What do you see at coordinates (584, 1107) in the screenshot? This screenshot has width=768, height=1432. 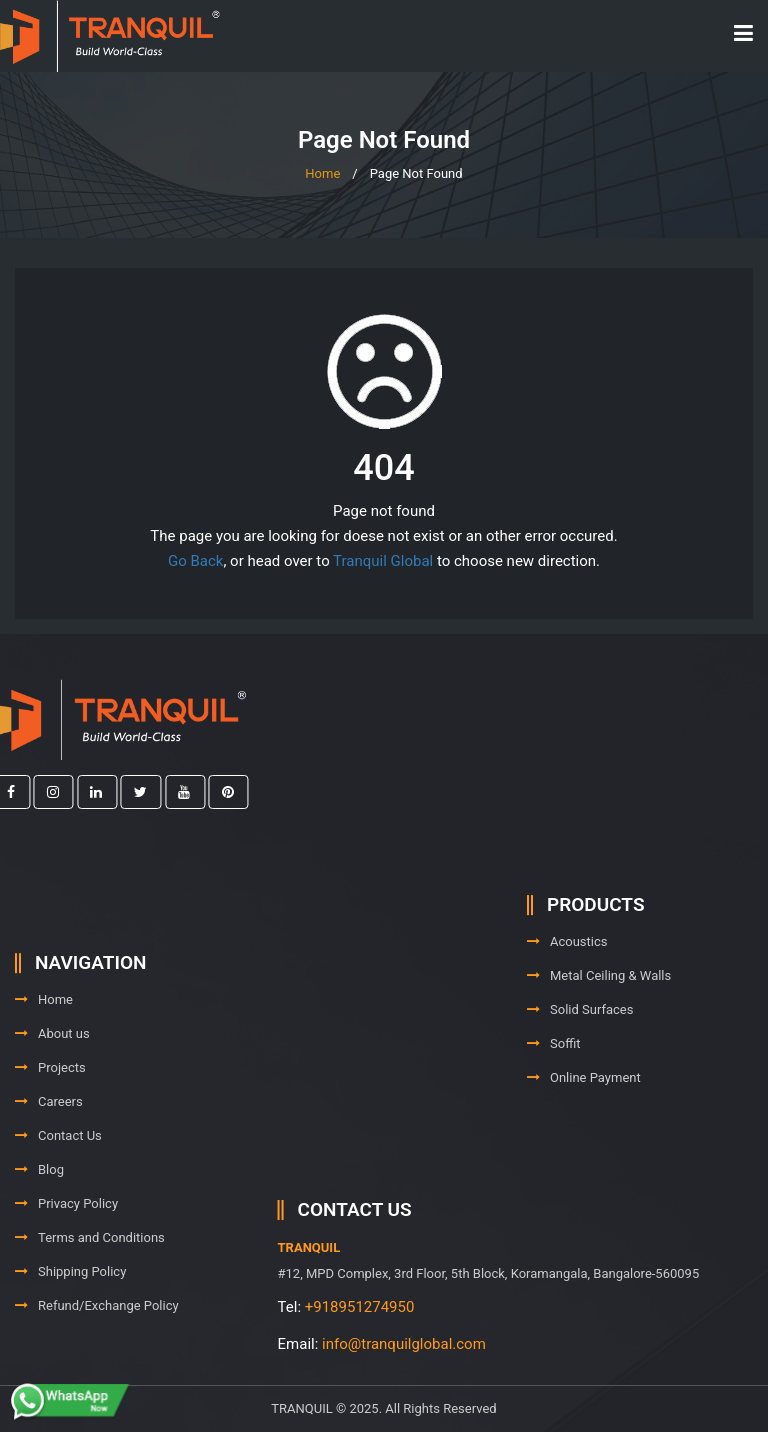 I see `Online Payment` at bounding box center [584, 1107].